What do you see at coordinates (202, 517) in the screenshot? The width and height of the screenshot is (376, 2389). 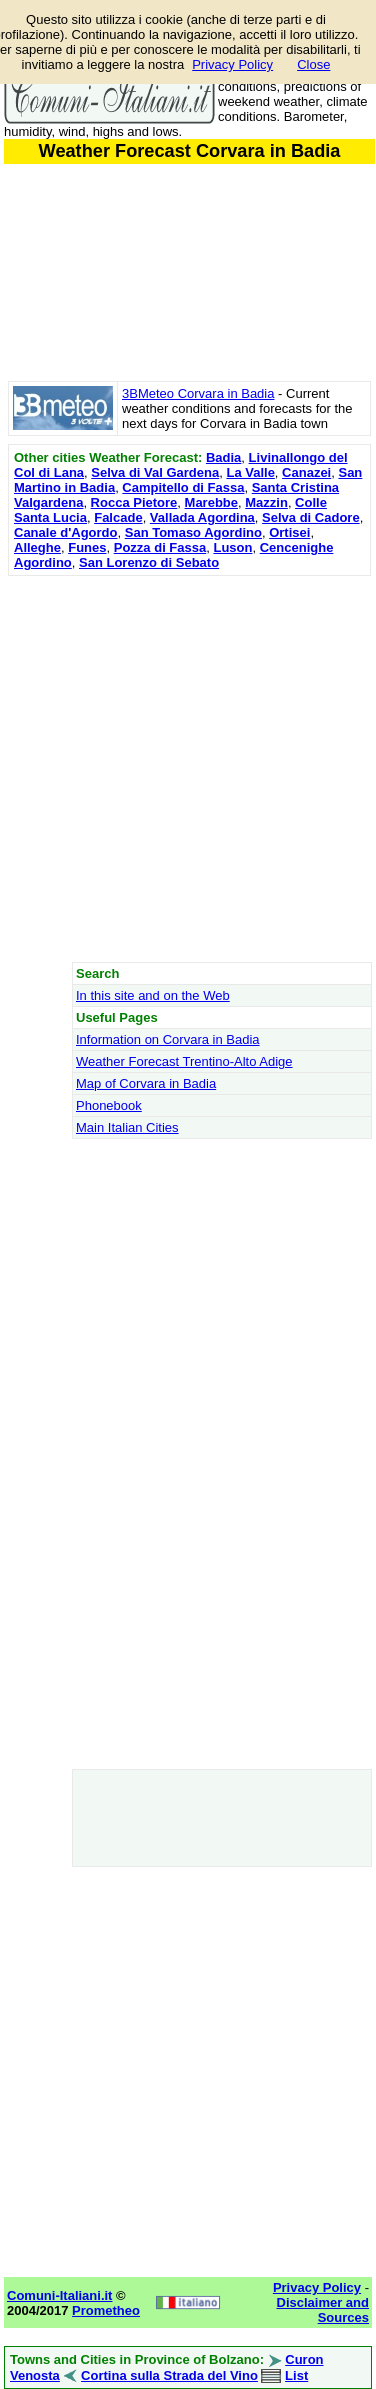 I see `Vallada Agordina` at bounding box center [202, 517].